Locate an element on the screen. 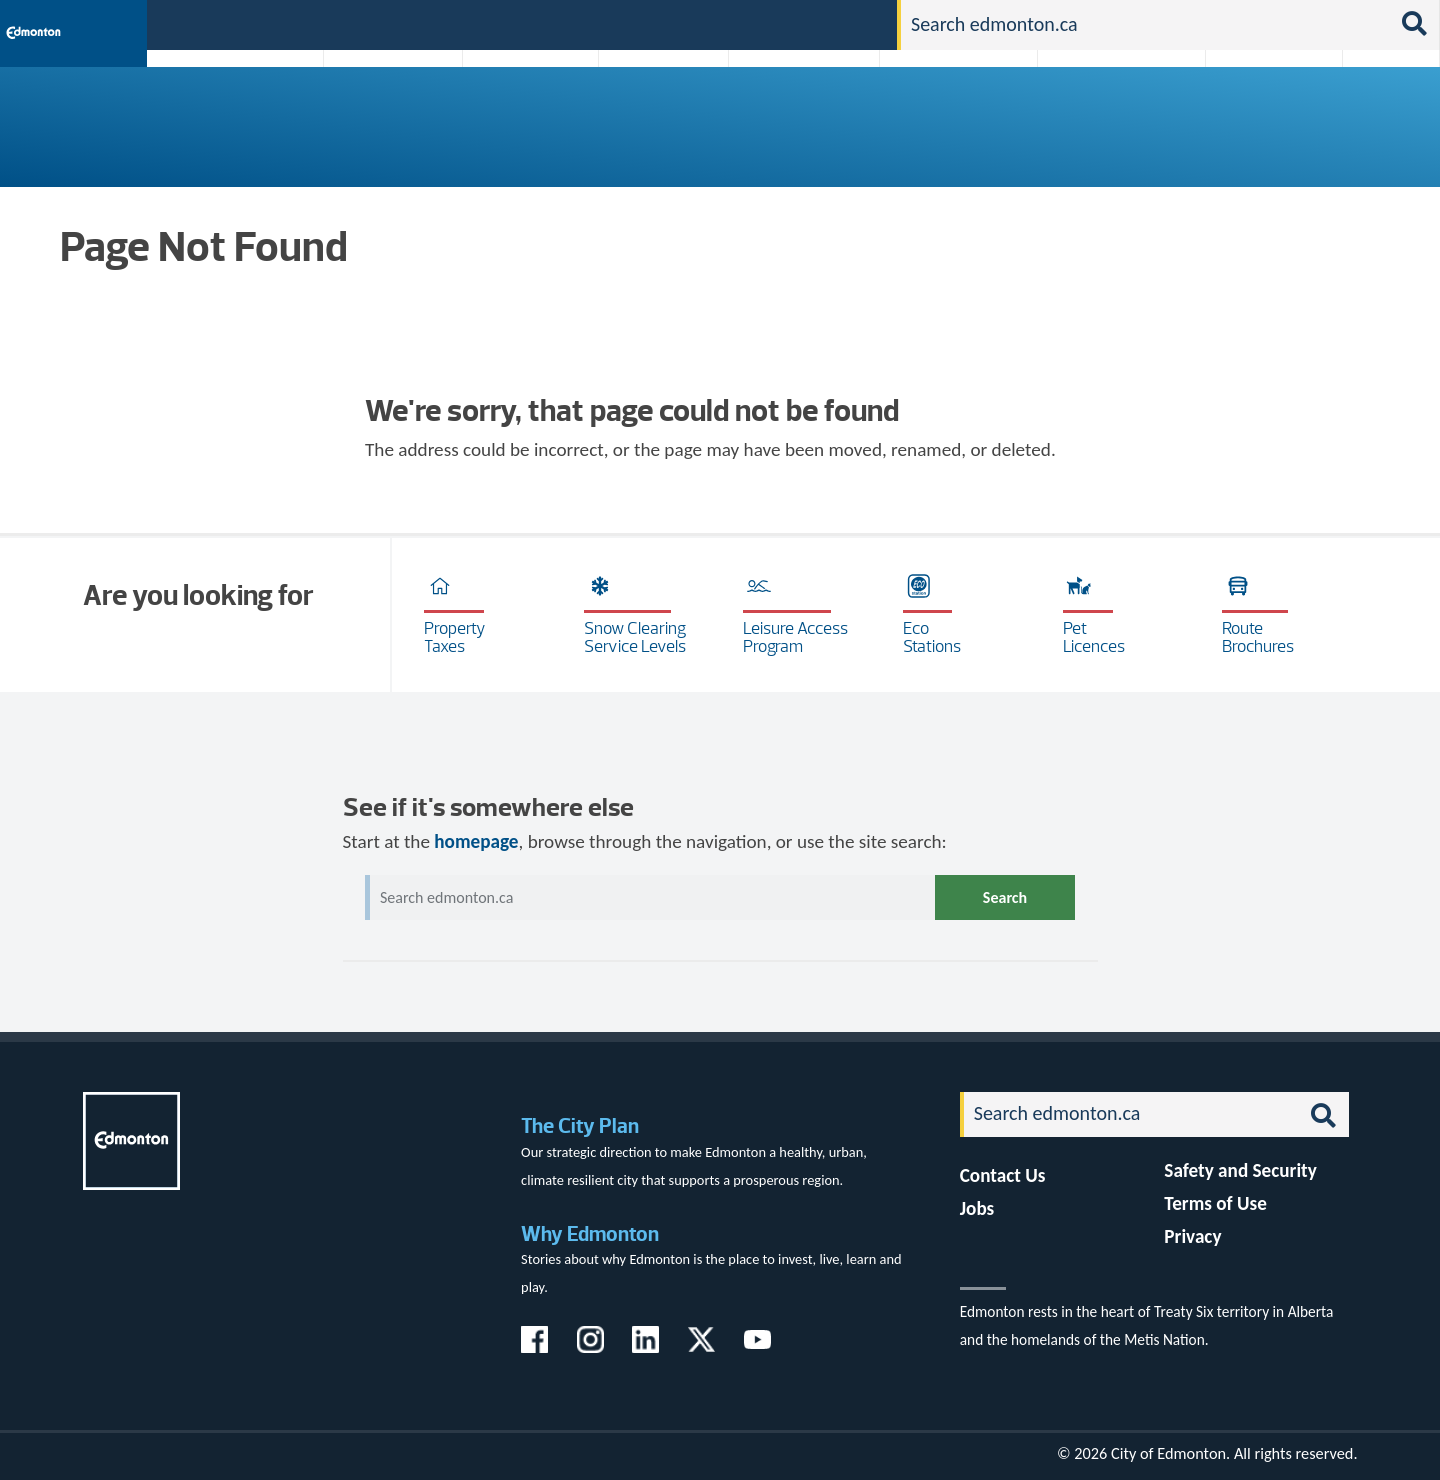  Attractions & Events is located at coordinates (386, 112).